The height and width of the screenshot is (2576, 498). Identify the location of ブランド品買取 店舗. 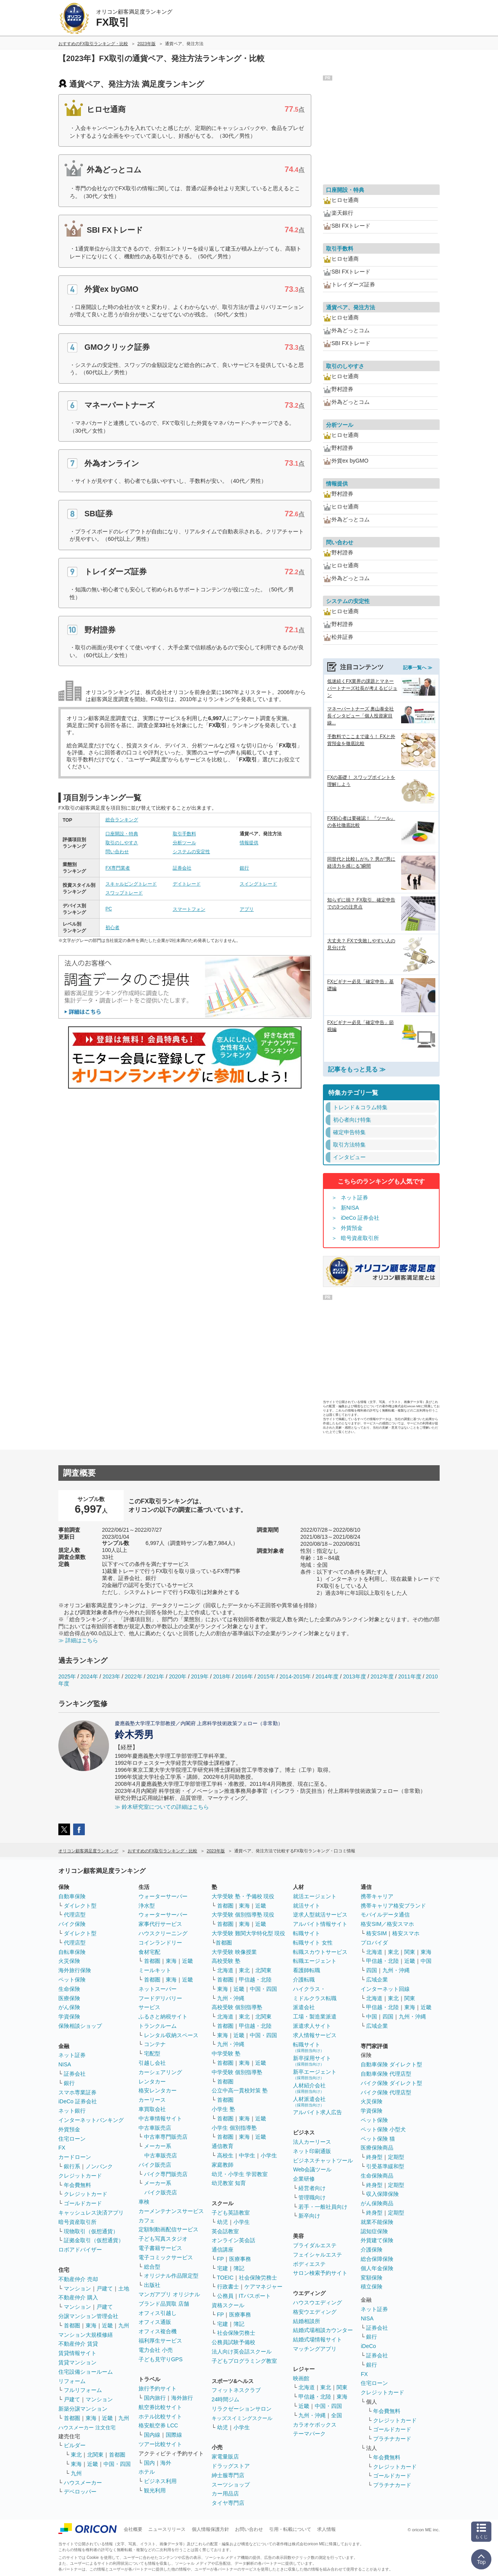
(164, 2304).